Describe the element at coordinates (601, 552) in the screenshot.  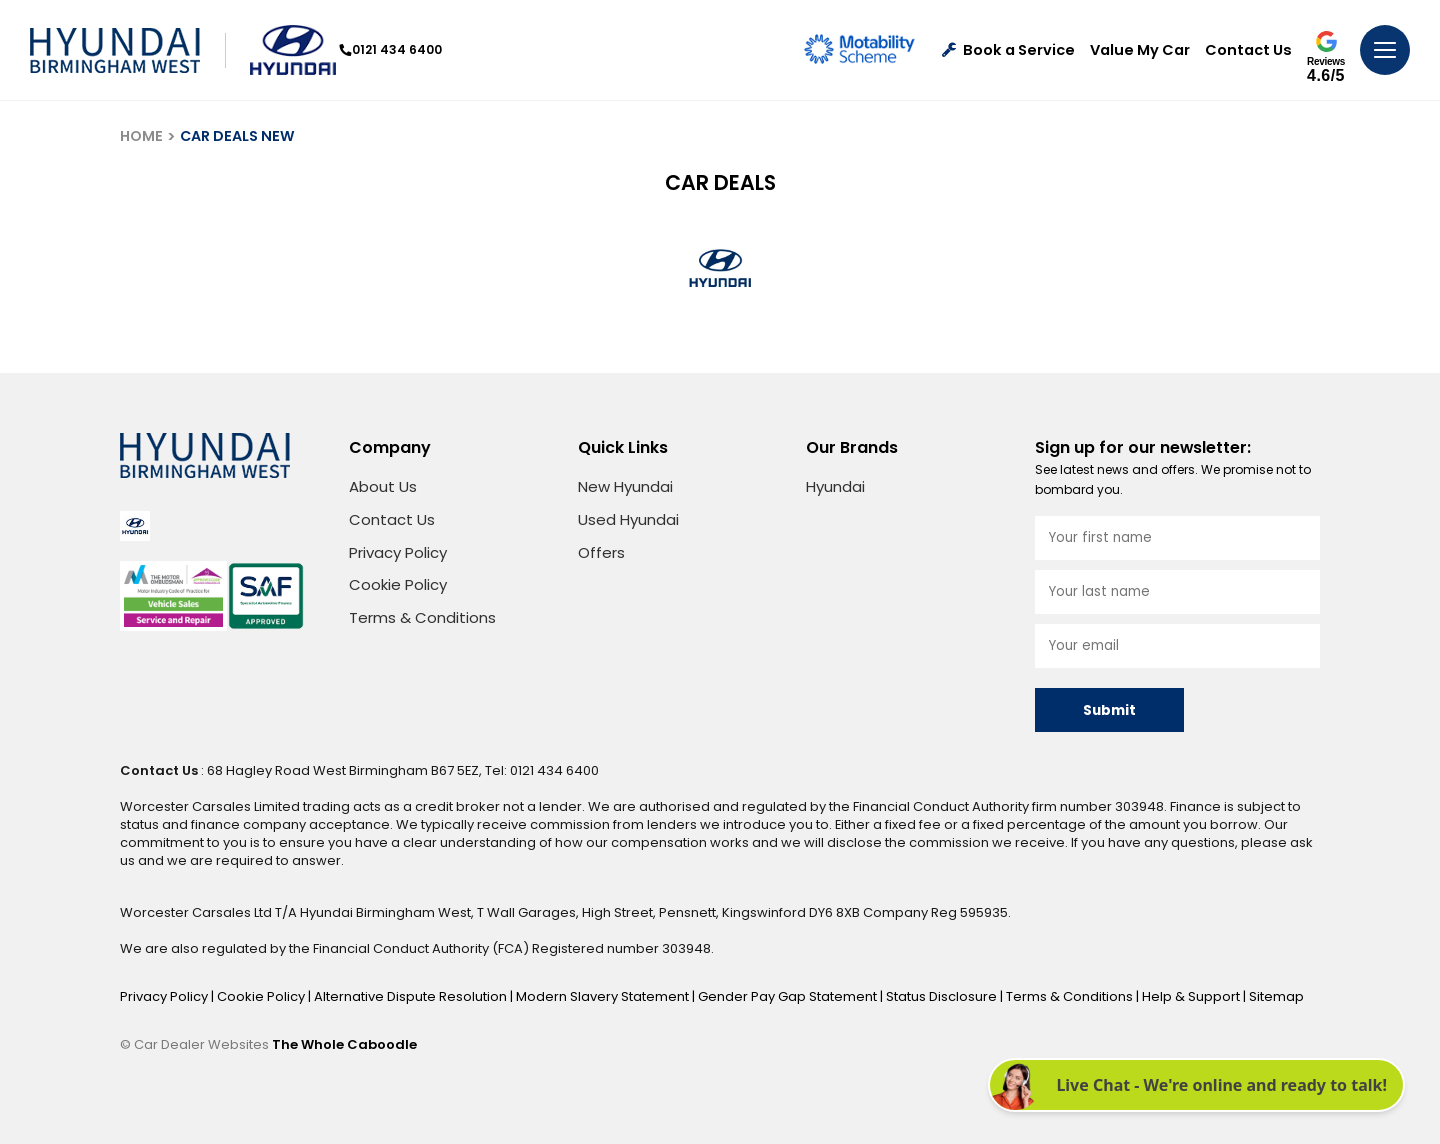
I see `Offers` at that location.